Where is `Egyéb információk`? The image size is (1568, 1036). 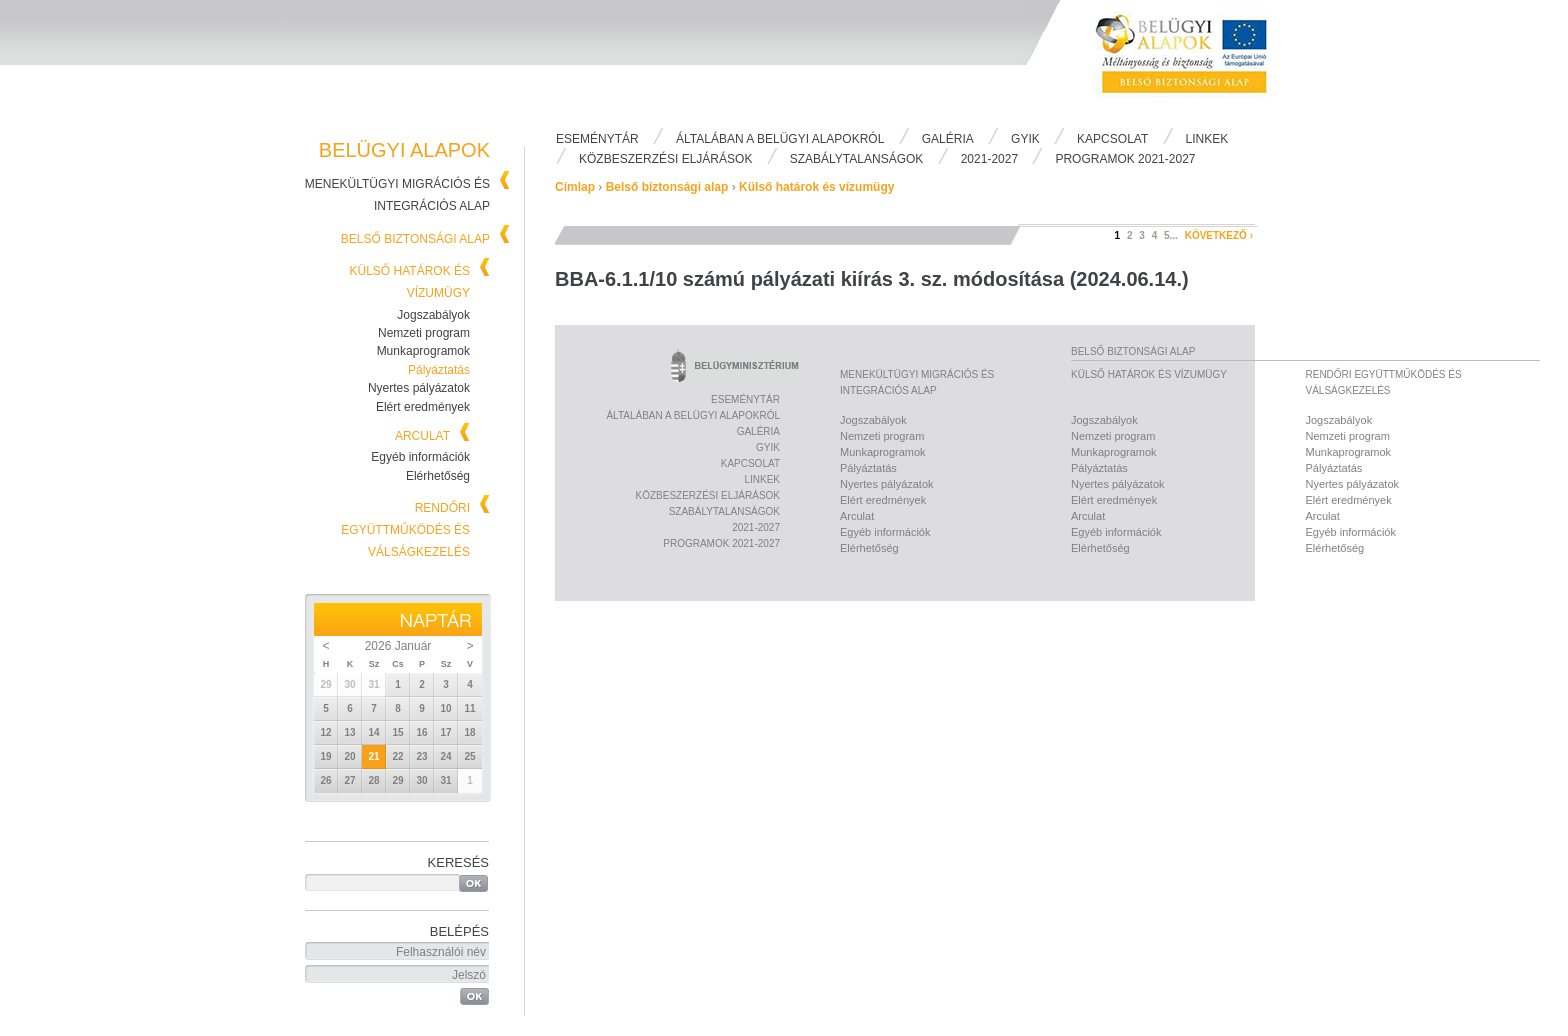 Egyéb információk is located at coordinates (420, 457).